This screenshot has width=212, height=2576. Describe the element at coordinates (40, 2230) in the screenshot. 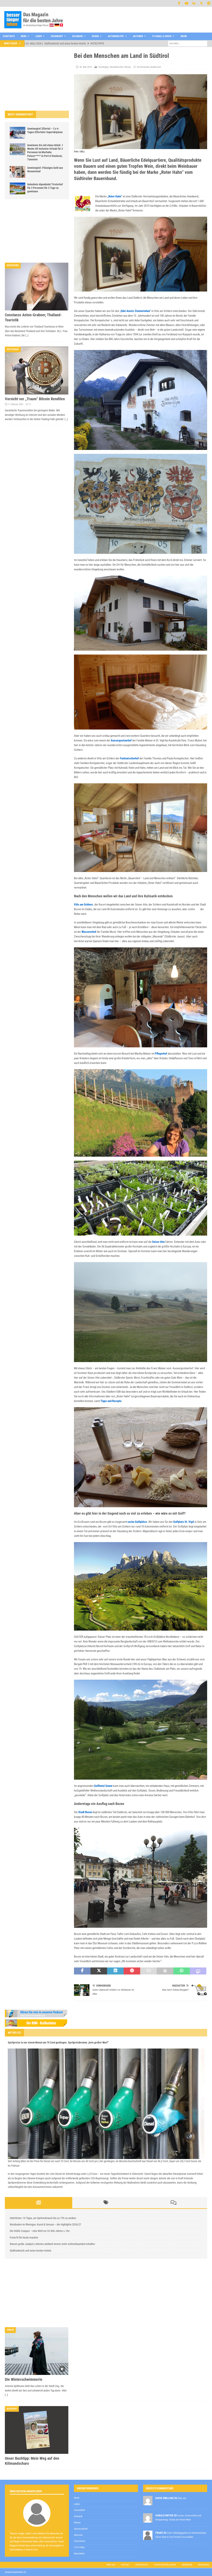

I see `Die Höhle Cosquer – eine Welt vor 33.000 Jahren v. Chr.` at that location.